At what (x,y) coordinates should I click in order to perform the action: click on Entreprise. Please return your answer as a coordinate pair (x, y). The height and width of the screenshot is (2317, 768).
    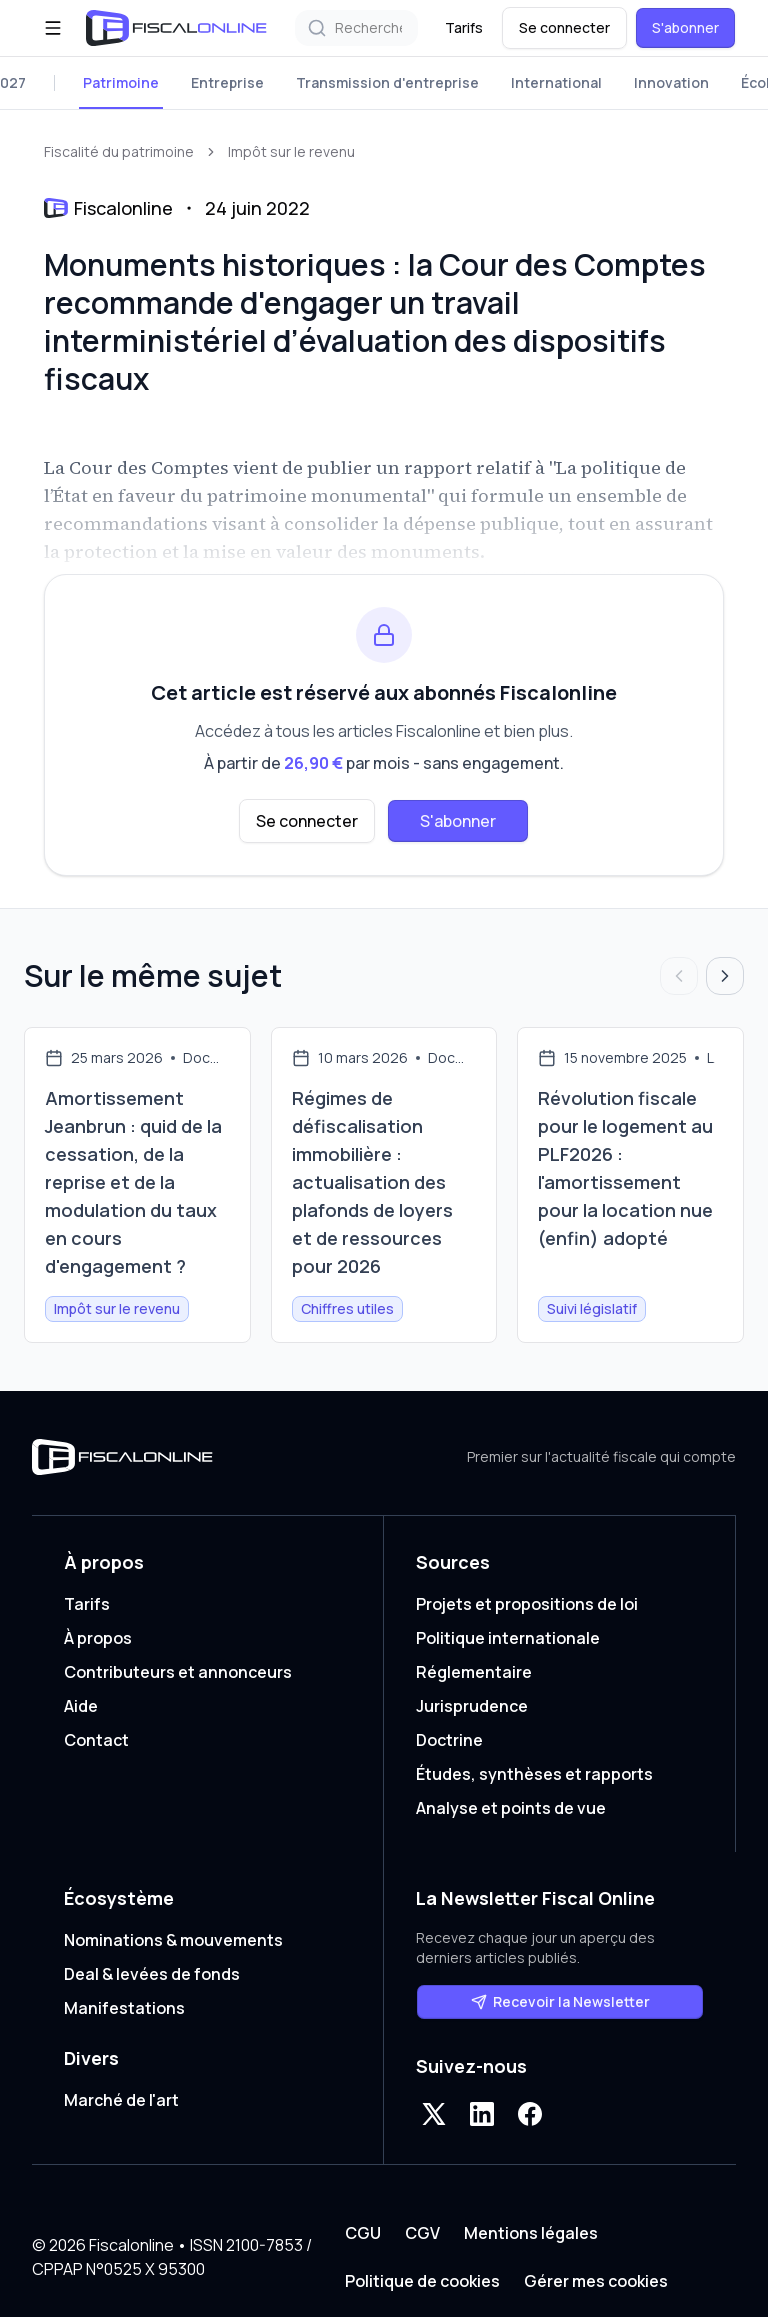
    Looking at the image, I should click on (227, 82).